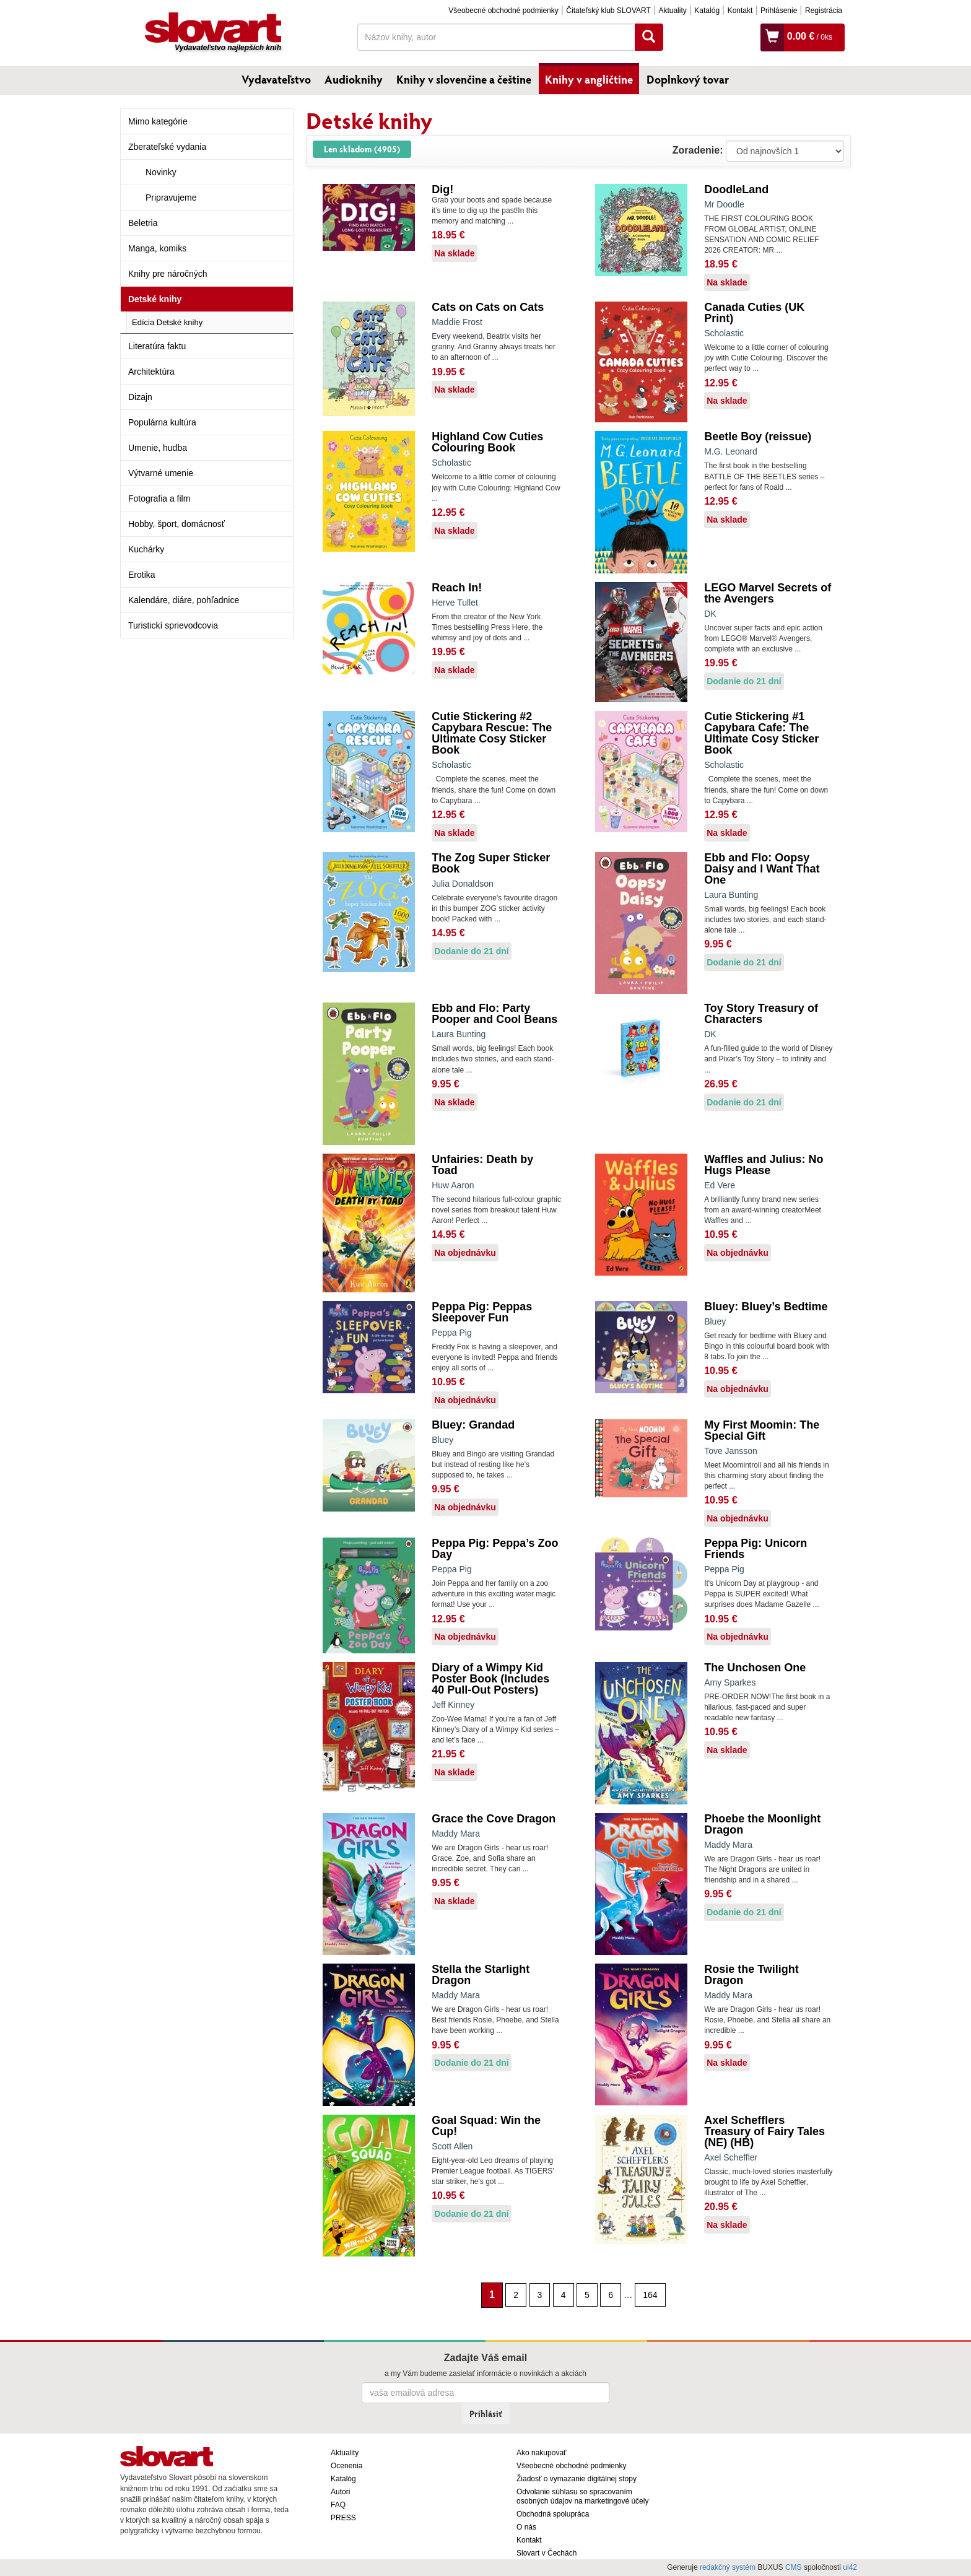 Image resolution: width=971 pixels, height=2576 pixels. I want to click on Fotografia a film, so click(159, 498).